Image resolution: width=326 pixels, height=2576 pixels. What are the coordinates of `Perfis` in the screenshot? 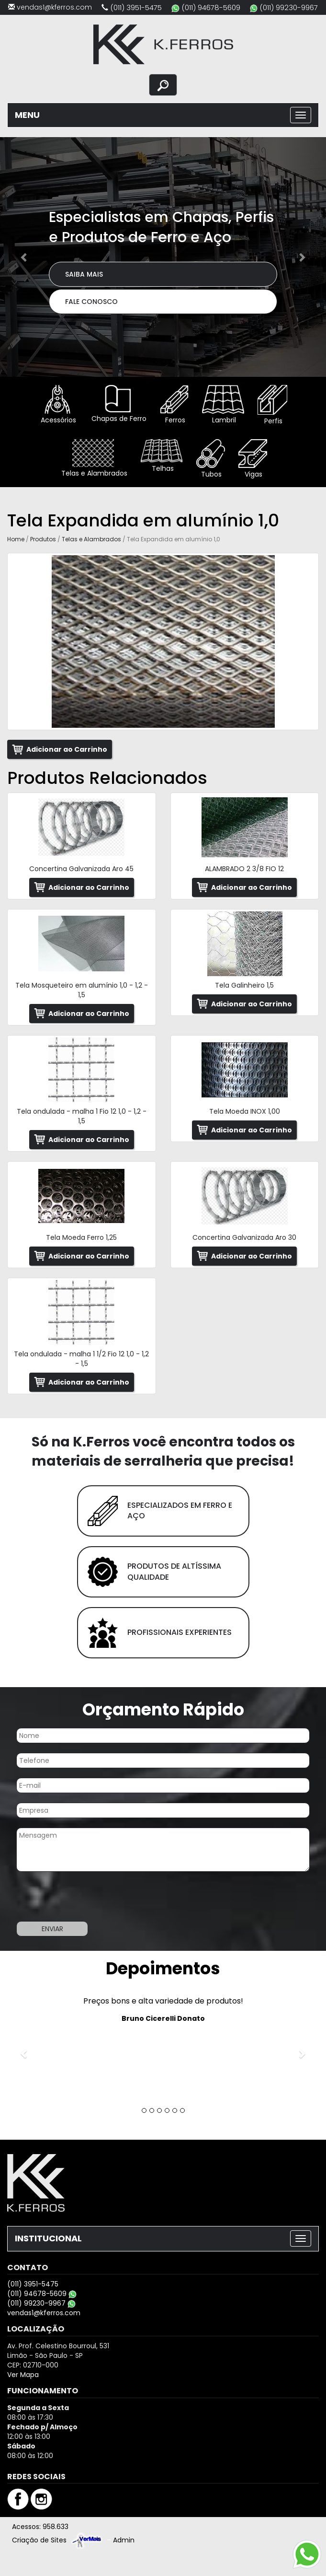 It's located at (272, 405).